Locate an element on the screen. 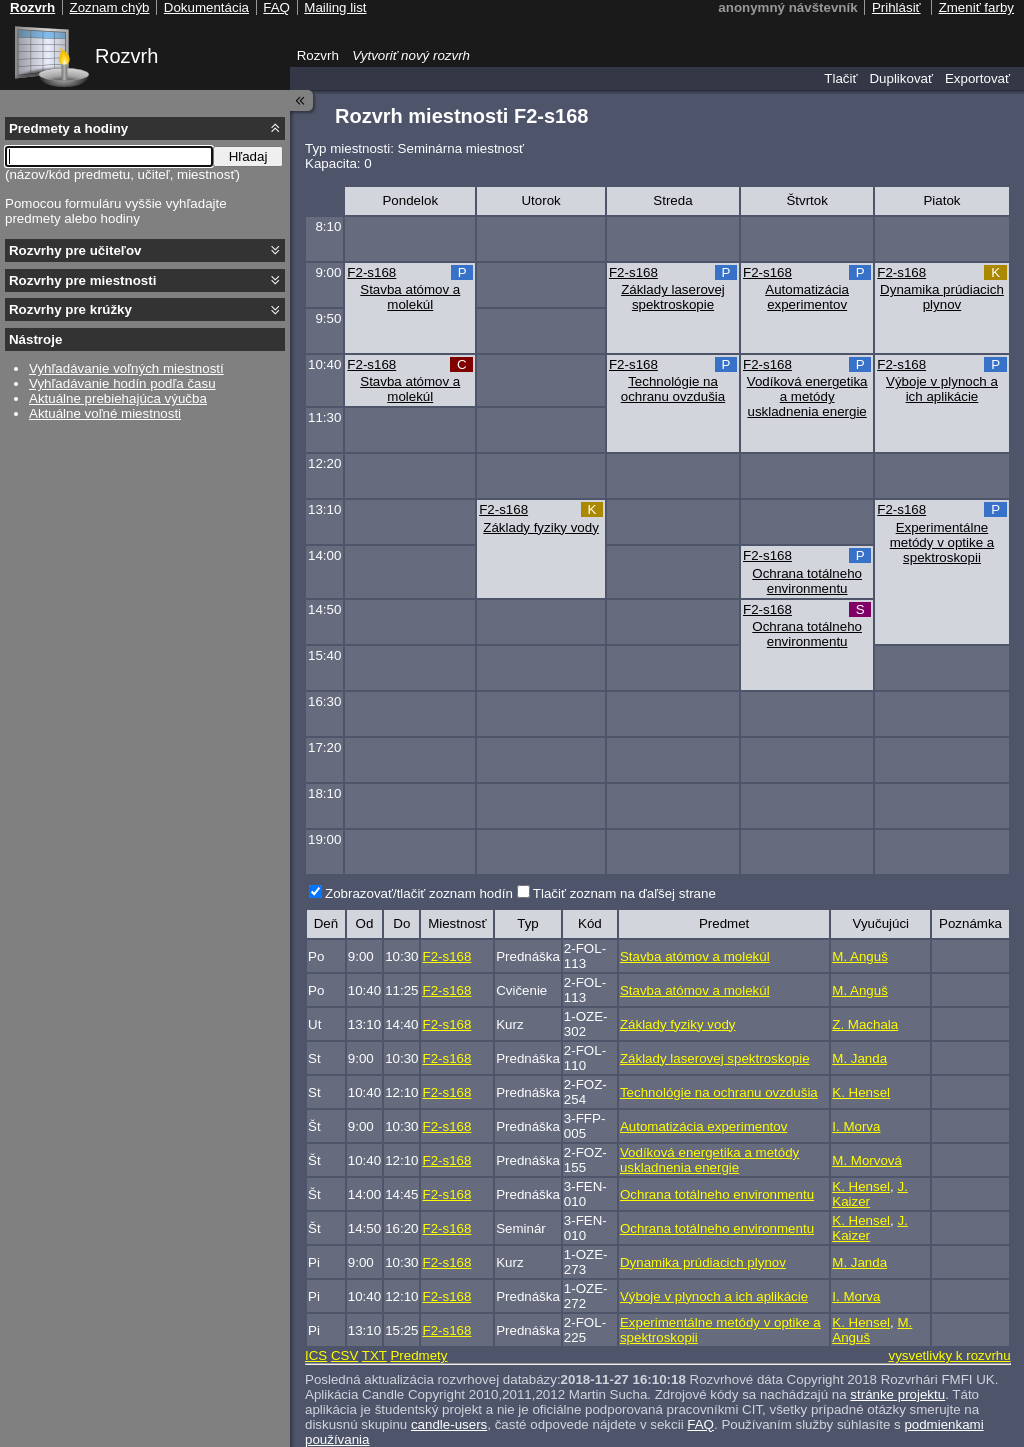 Image resolution: width=1024 pixels, height=1447 pixels. Dynamika prúdiacich plynov is located at coordinates (942, 297).